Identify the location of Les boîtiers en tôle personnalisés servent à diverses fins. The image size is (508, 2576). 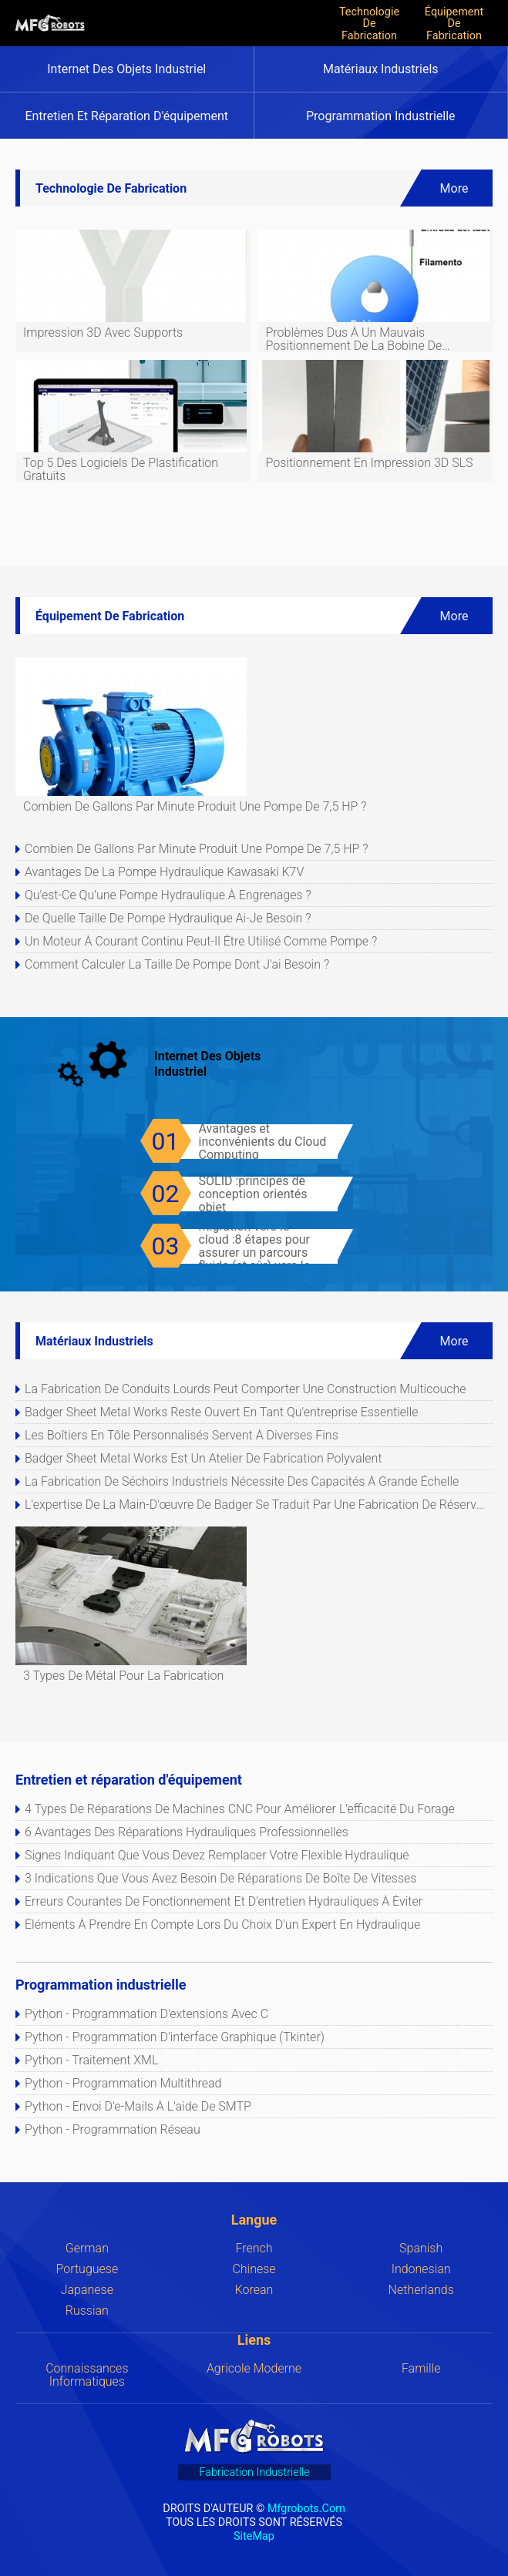
(181, 1435).